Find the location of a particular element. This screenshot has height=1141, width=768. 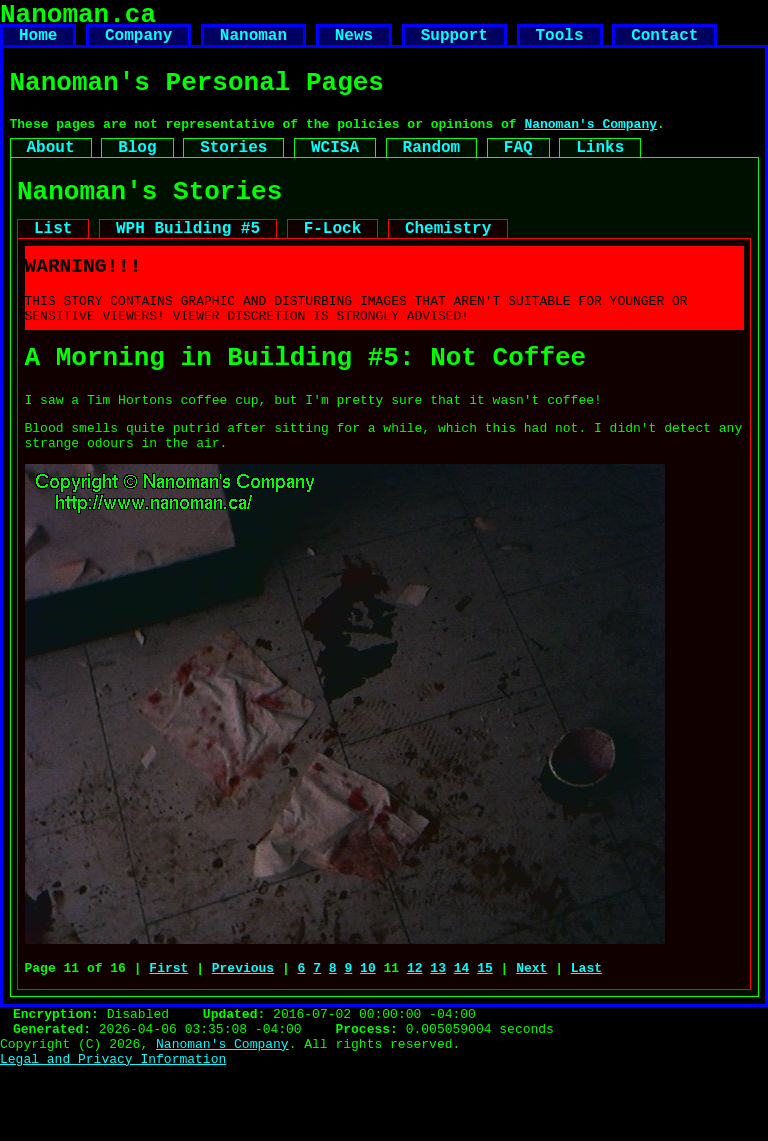

First is located at coordinates (168, 1029).